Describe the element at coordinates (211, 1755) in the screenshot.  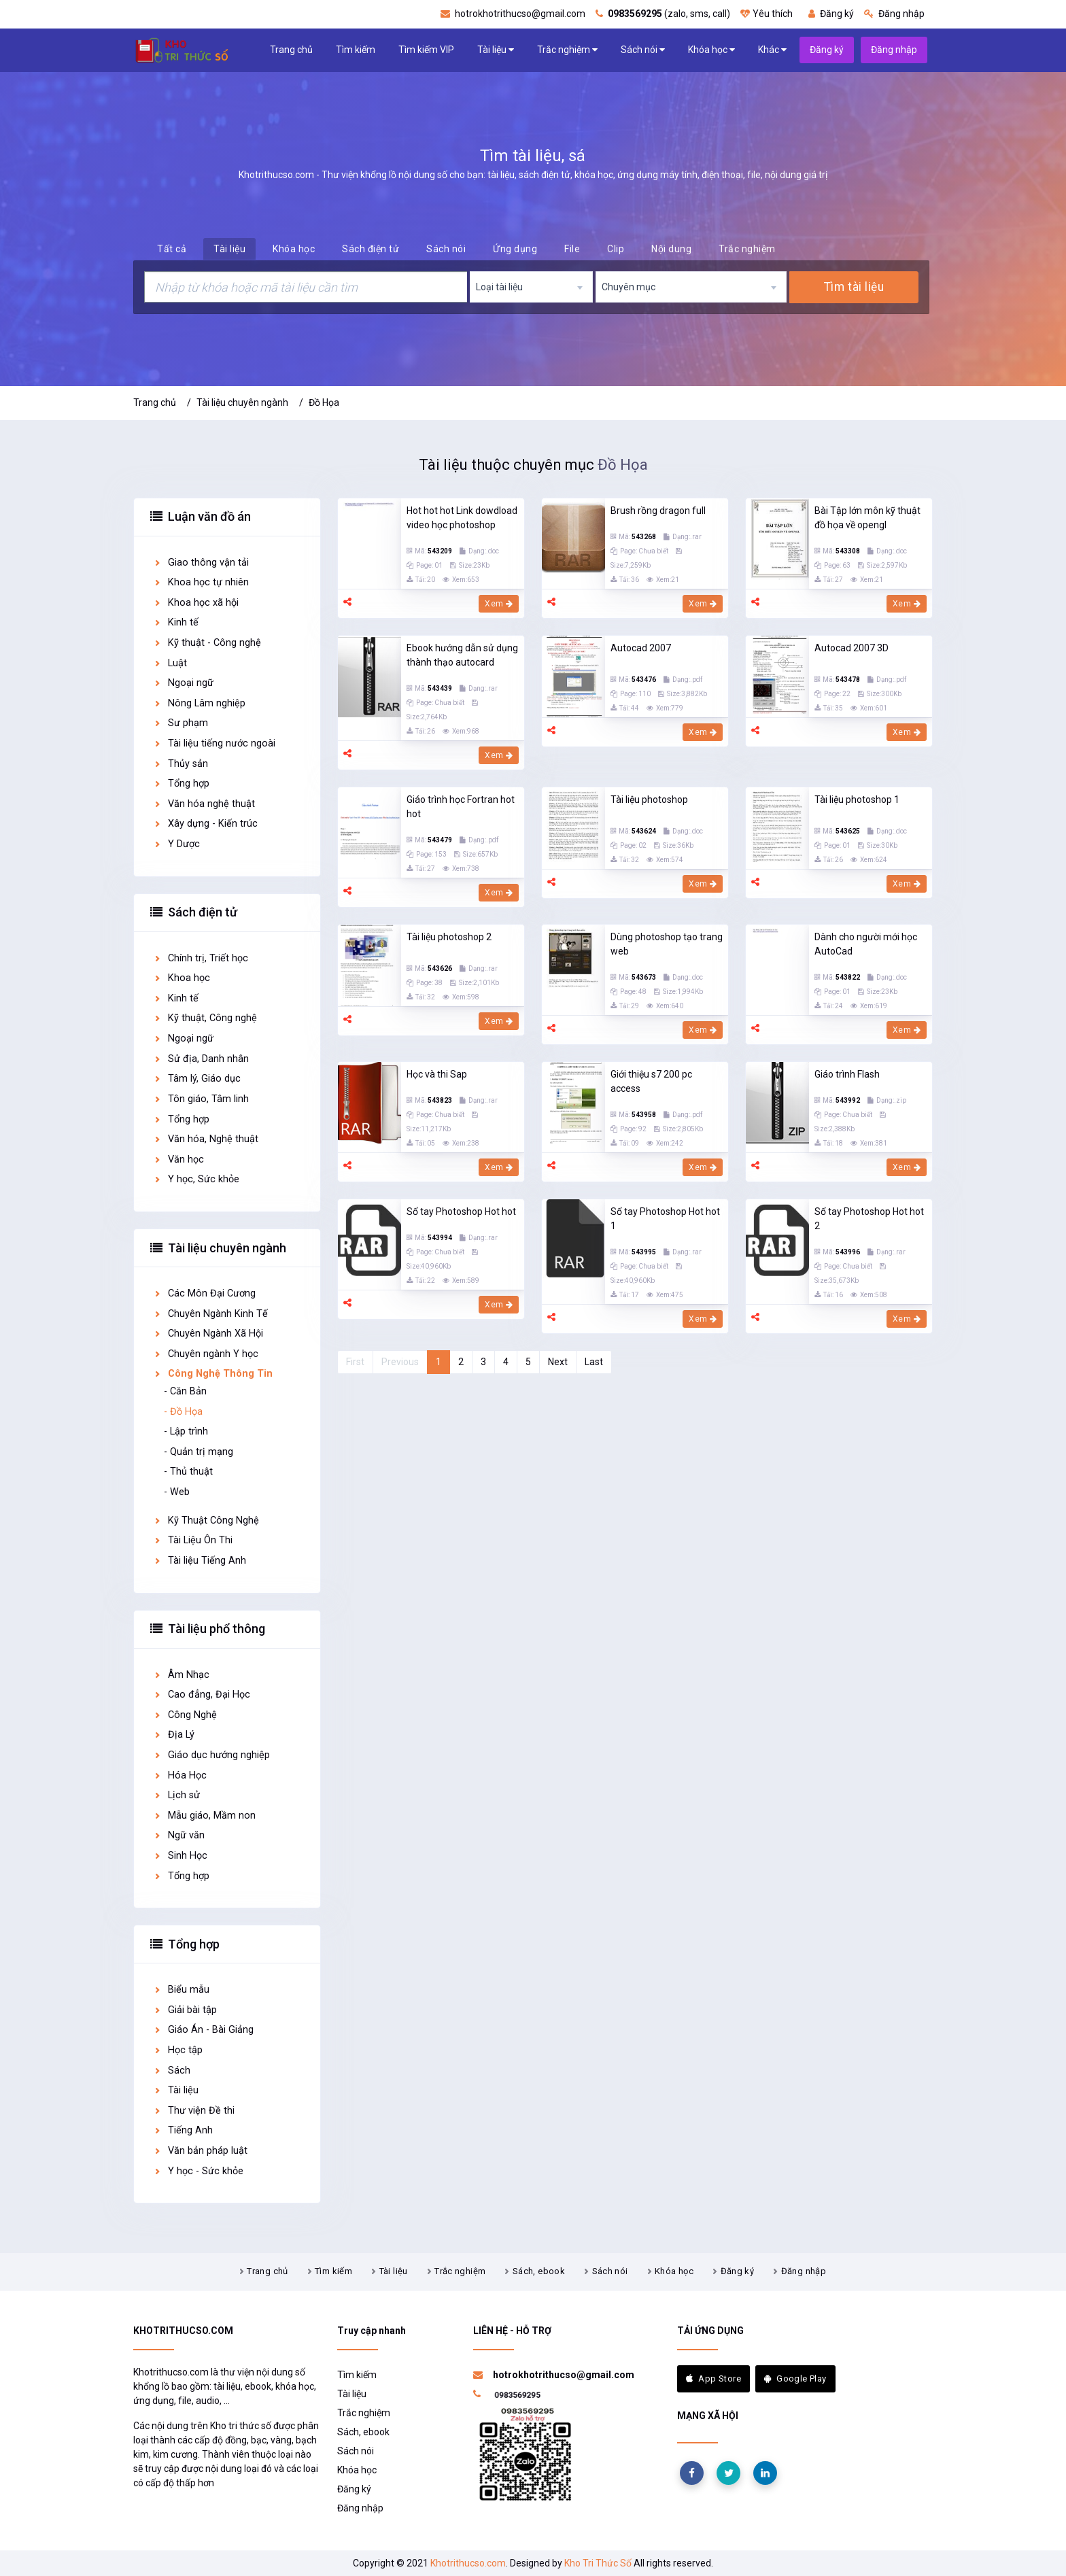
I see `Giáo dục hướng nghiệp` at that location.